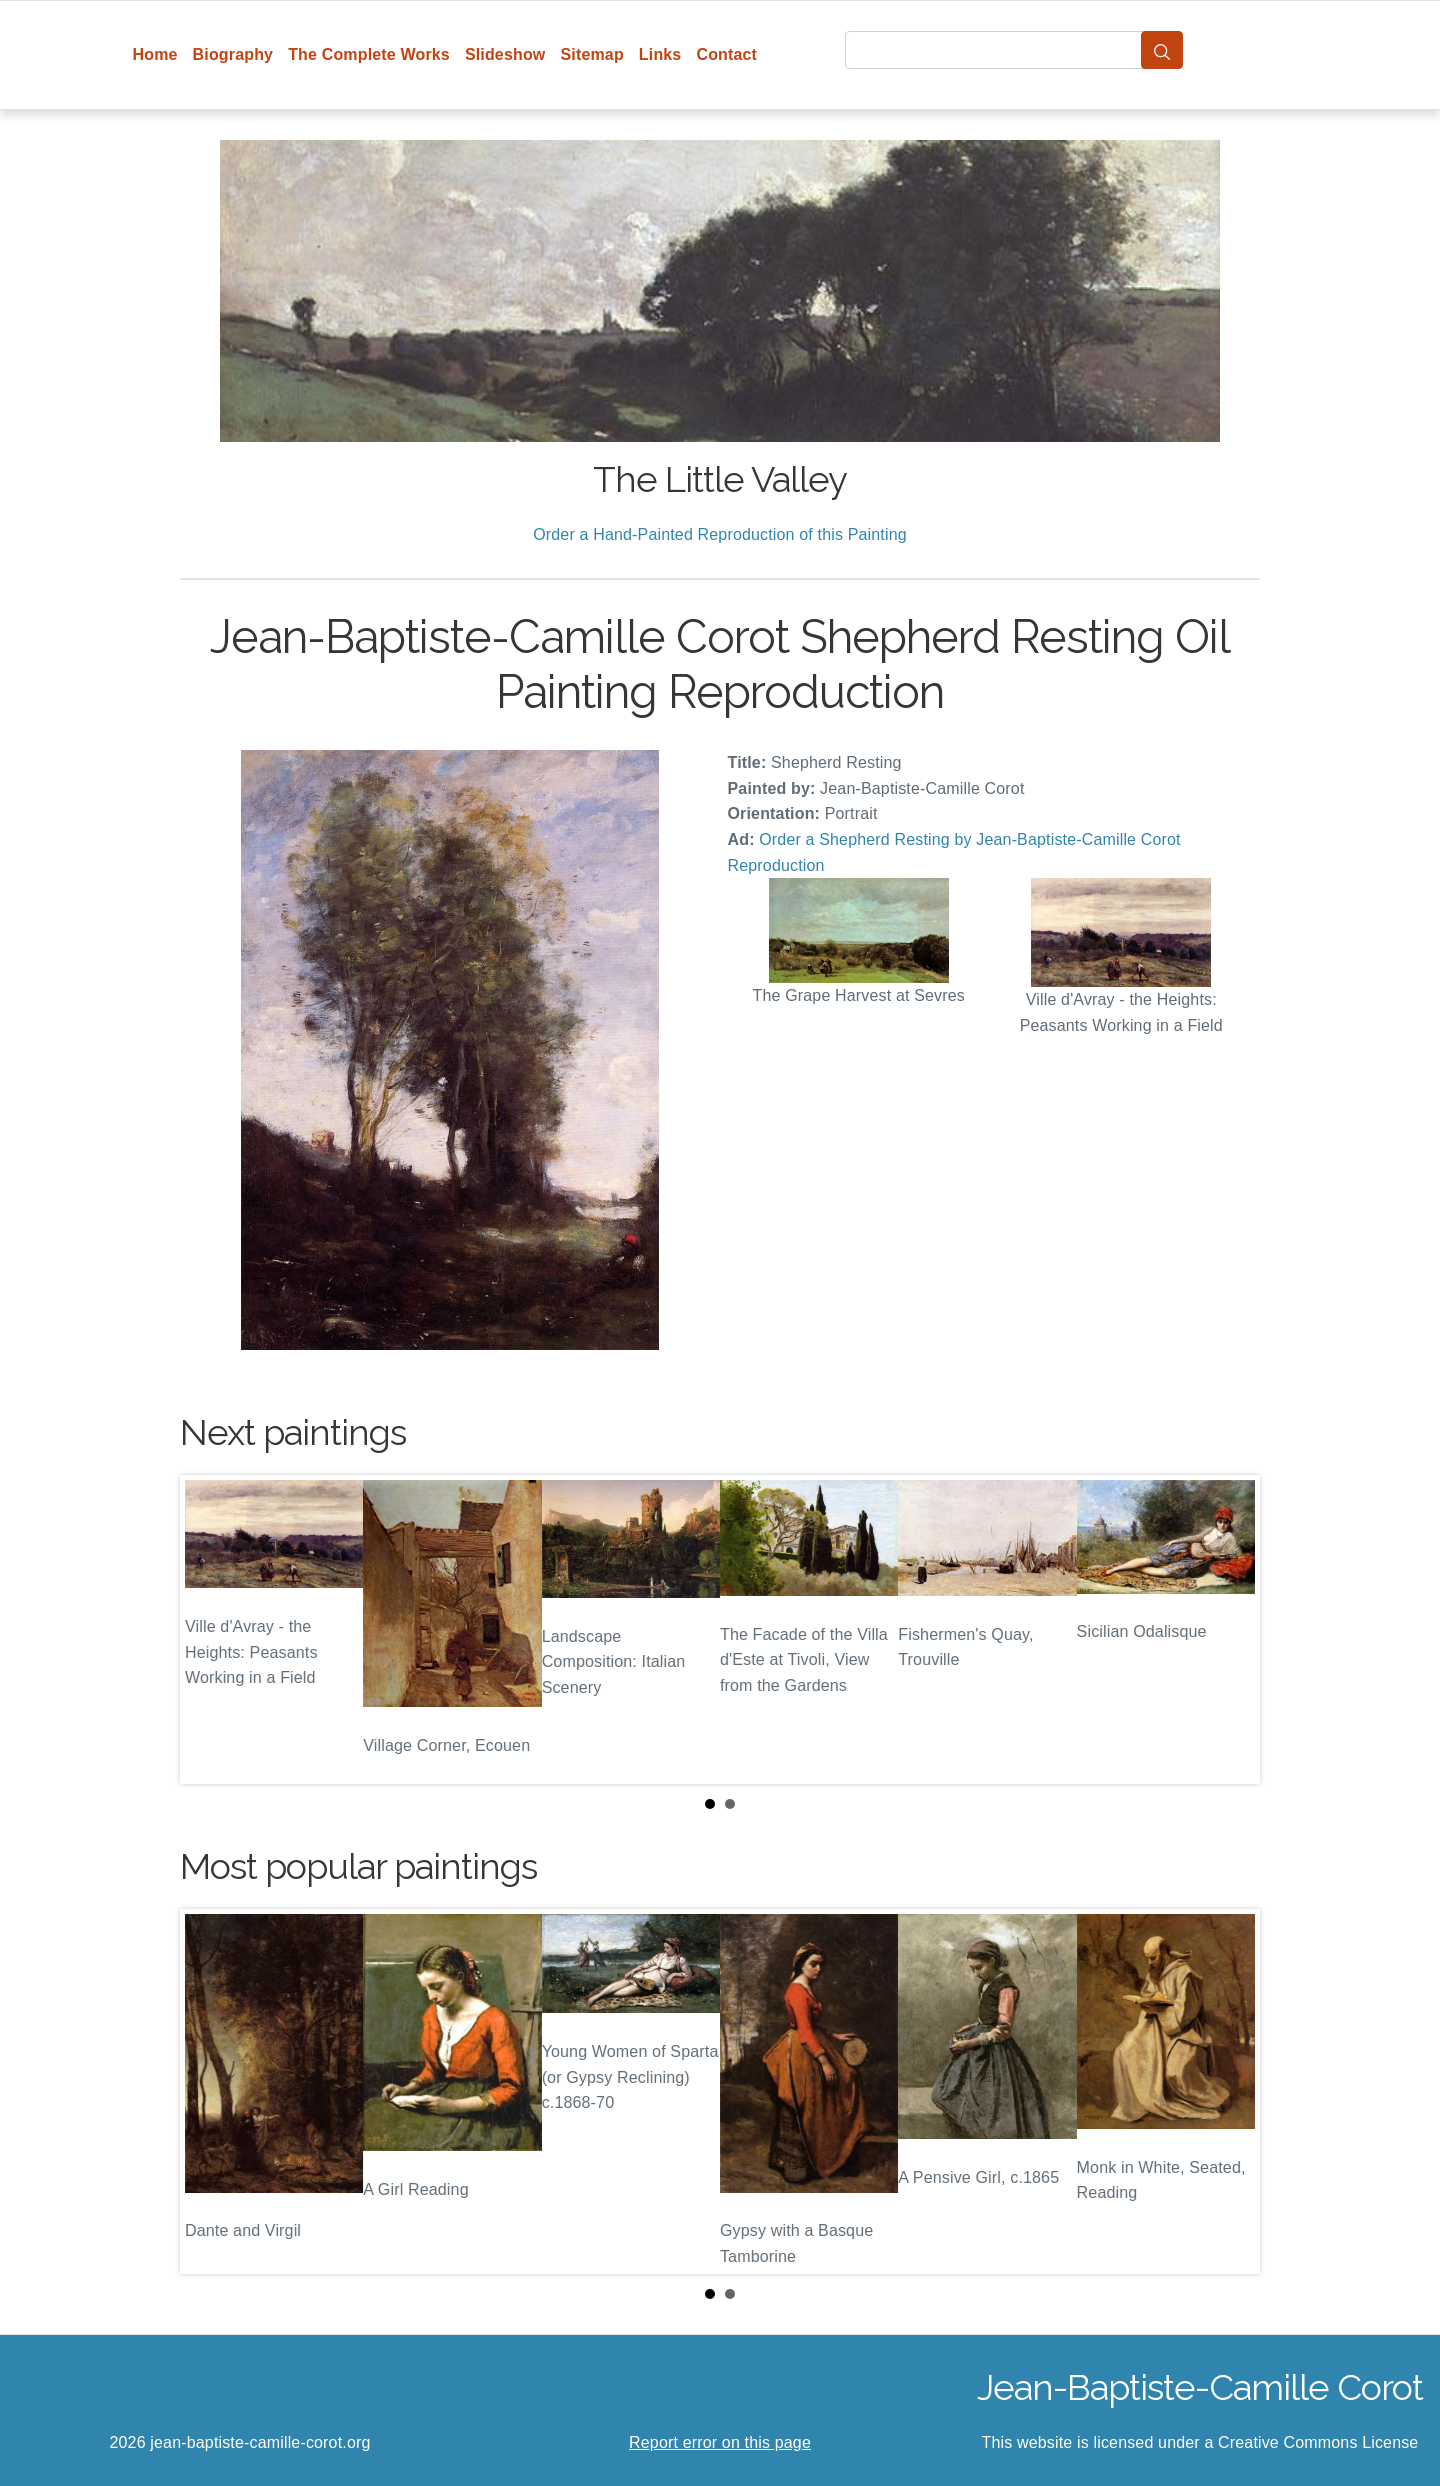 Image resolution: width=1440 pixels, height=2486 pixels. What do you see at coordinates (720, 534) in the screenshot?
I see `Order a Hand-Painted Reproduction of this Painting` at bounding box center [720, 534].